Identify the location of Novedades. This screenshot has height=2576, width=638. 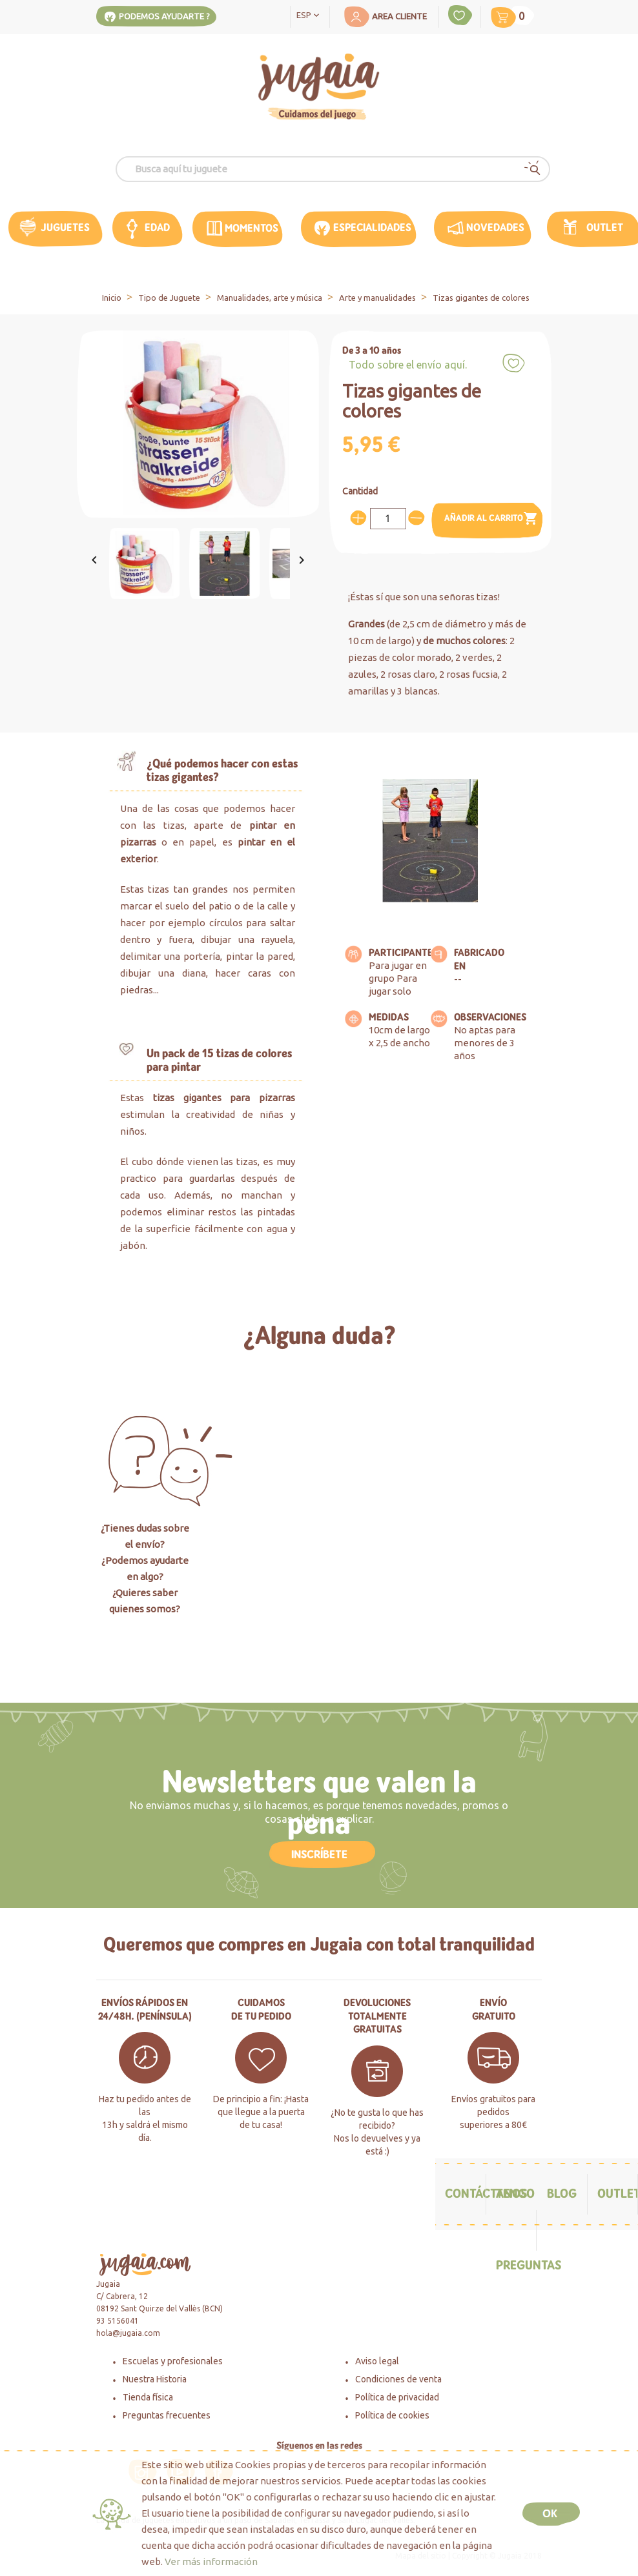
(495, 227).